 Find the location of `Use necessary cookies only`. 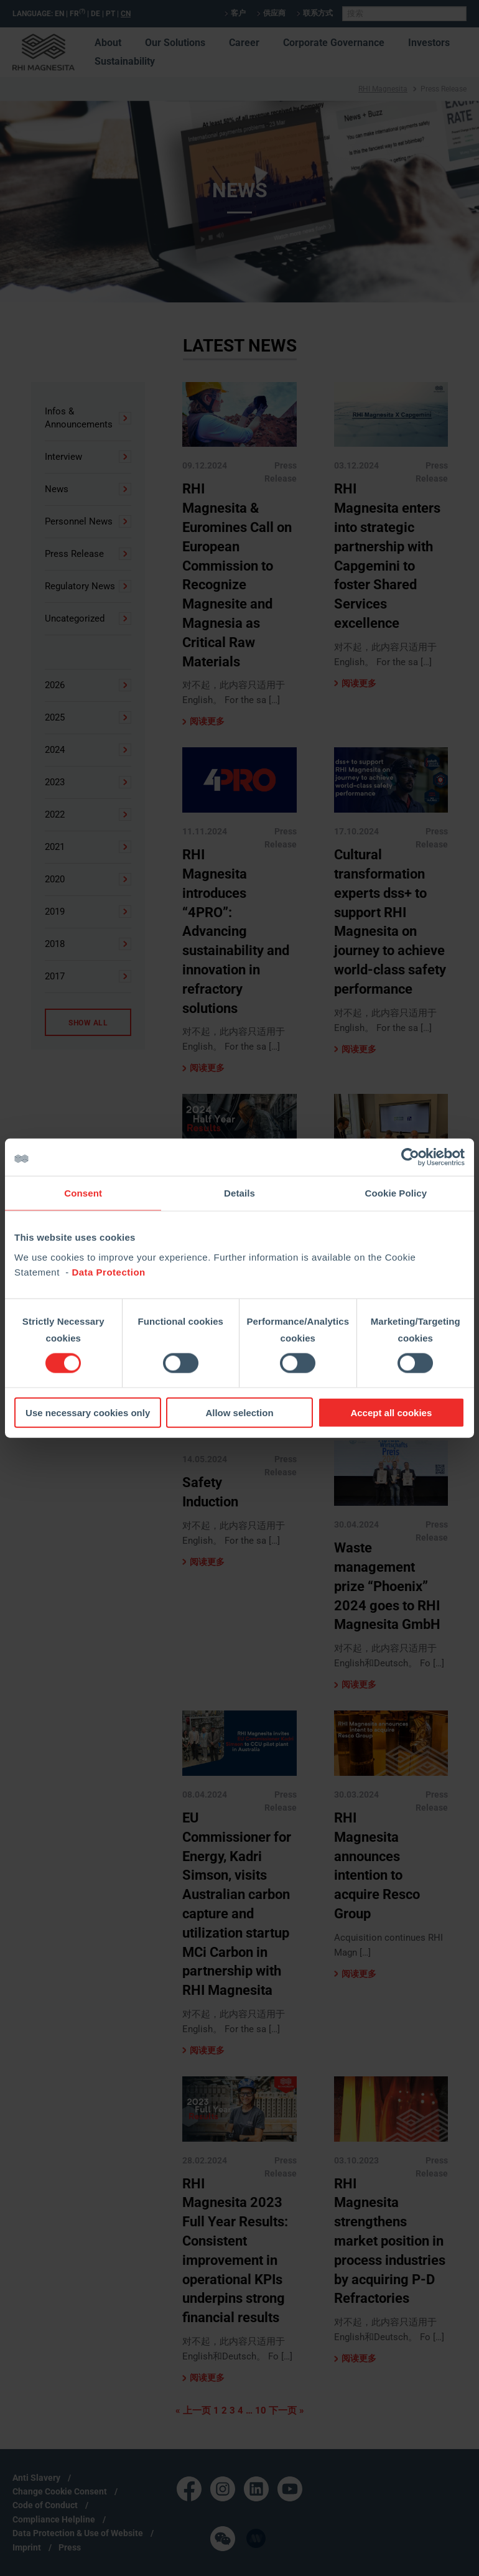

Use necessary cookies only is located at coordinates (88, 1412).